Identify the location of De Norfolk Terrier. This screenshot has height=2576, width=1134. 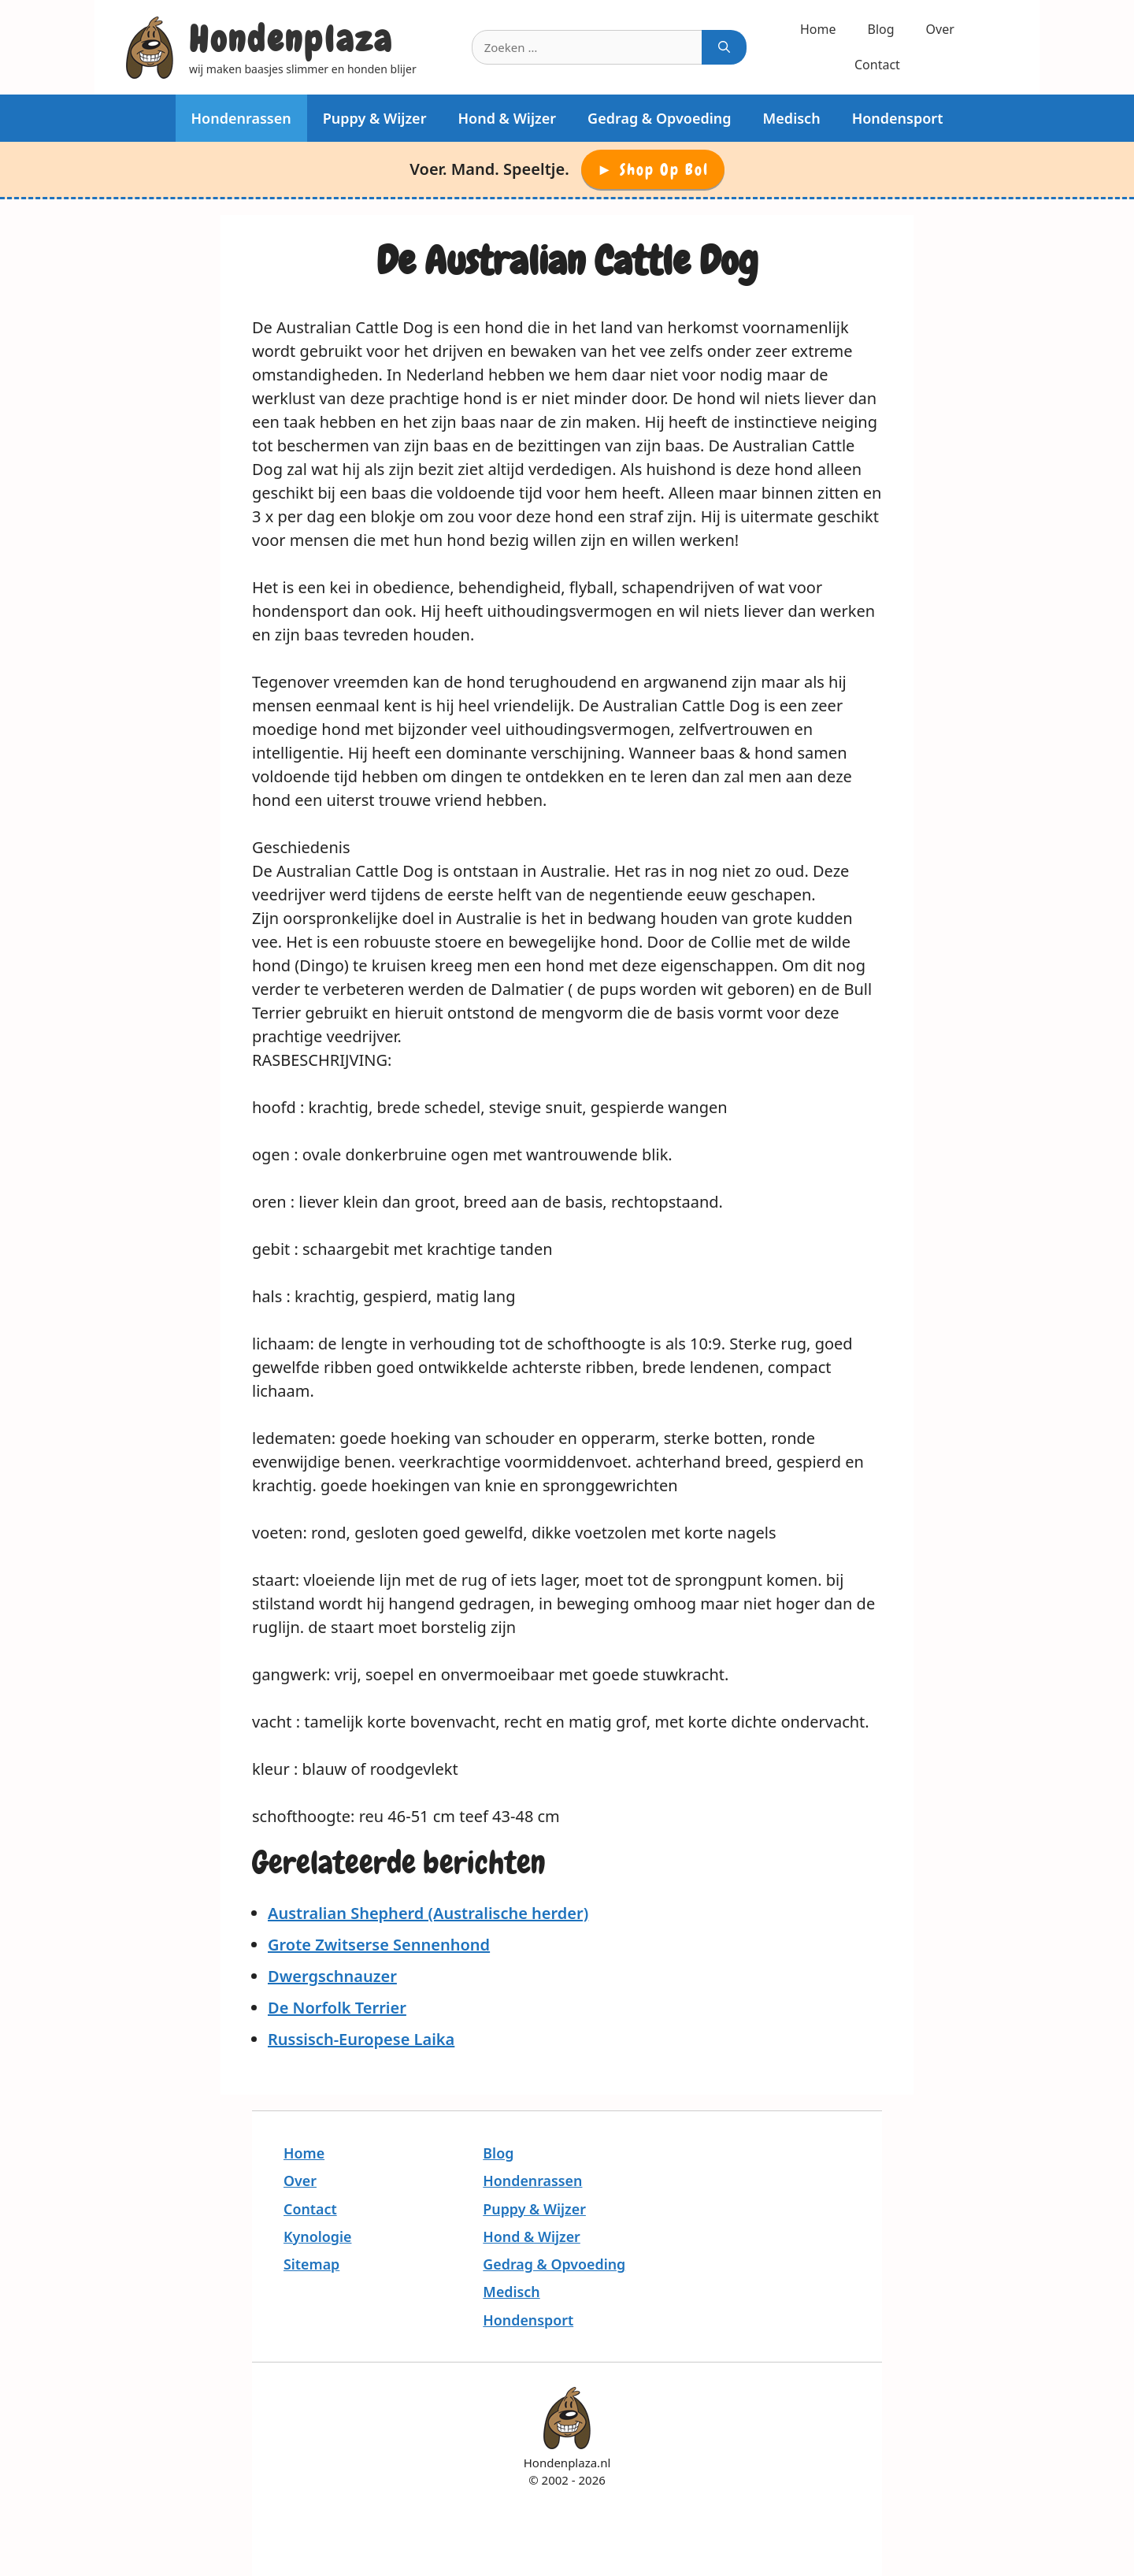
(337, 2007).